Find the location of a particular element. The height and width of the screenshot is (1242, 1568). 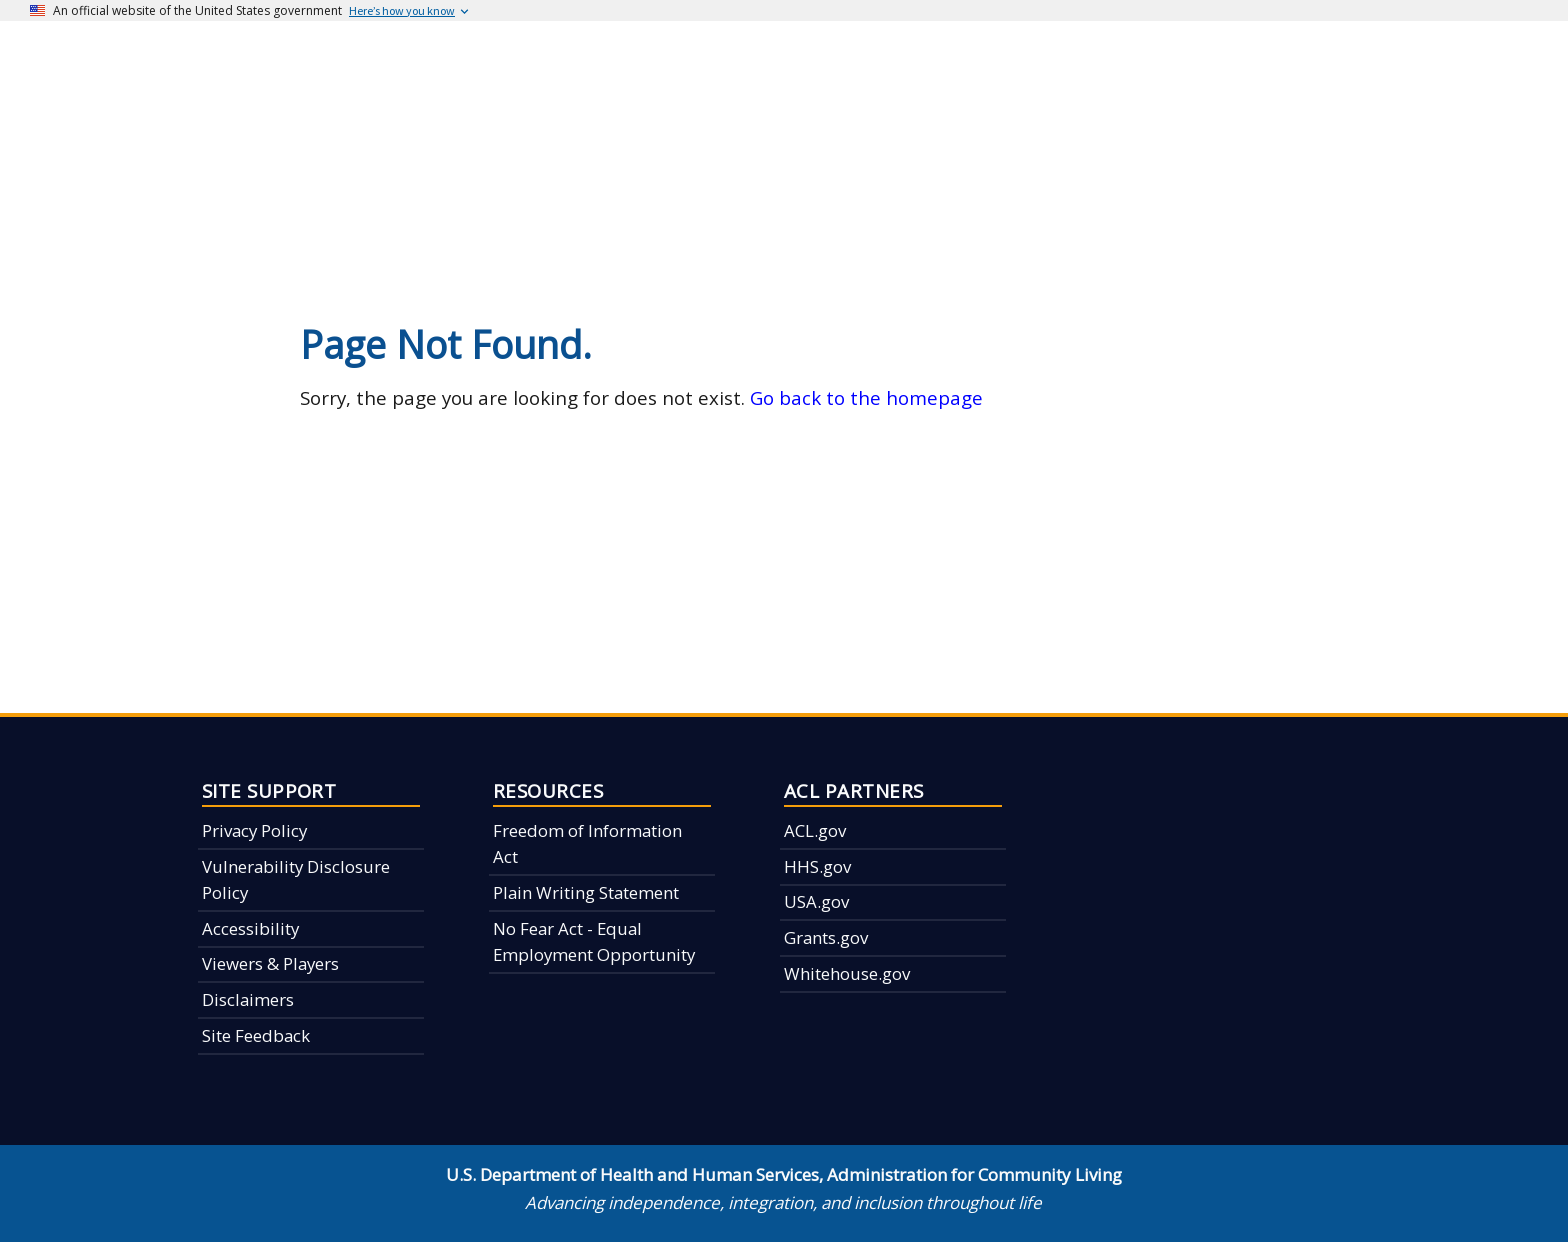

Site Feedback is located at coordinates (256, 1035).